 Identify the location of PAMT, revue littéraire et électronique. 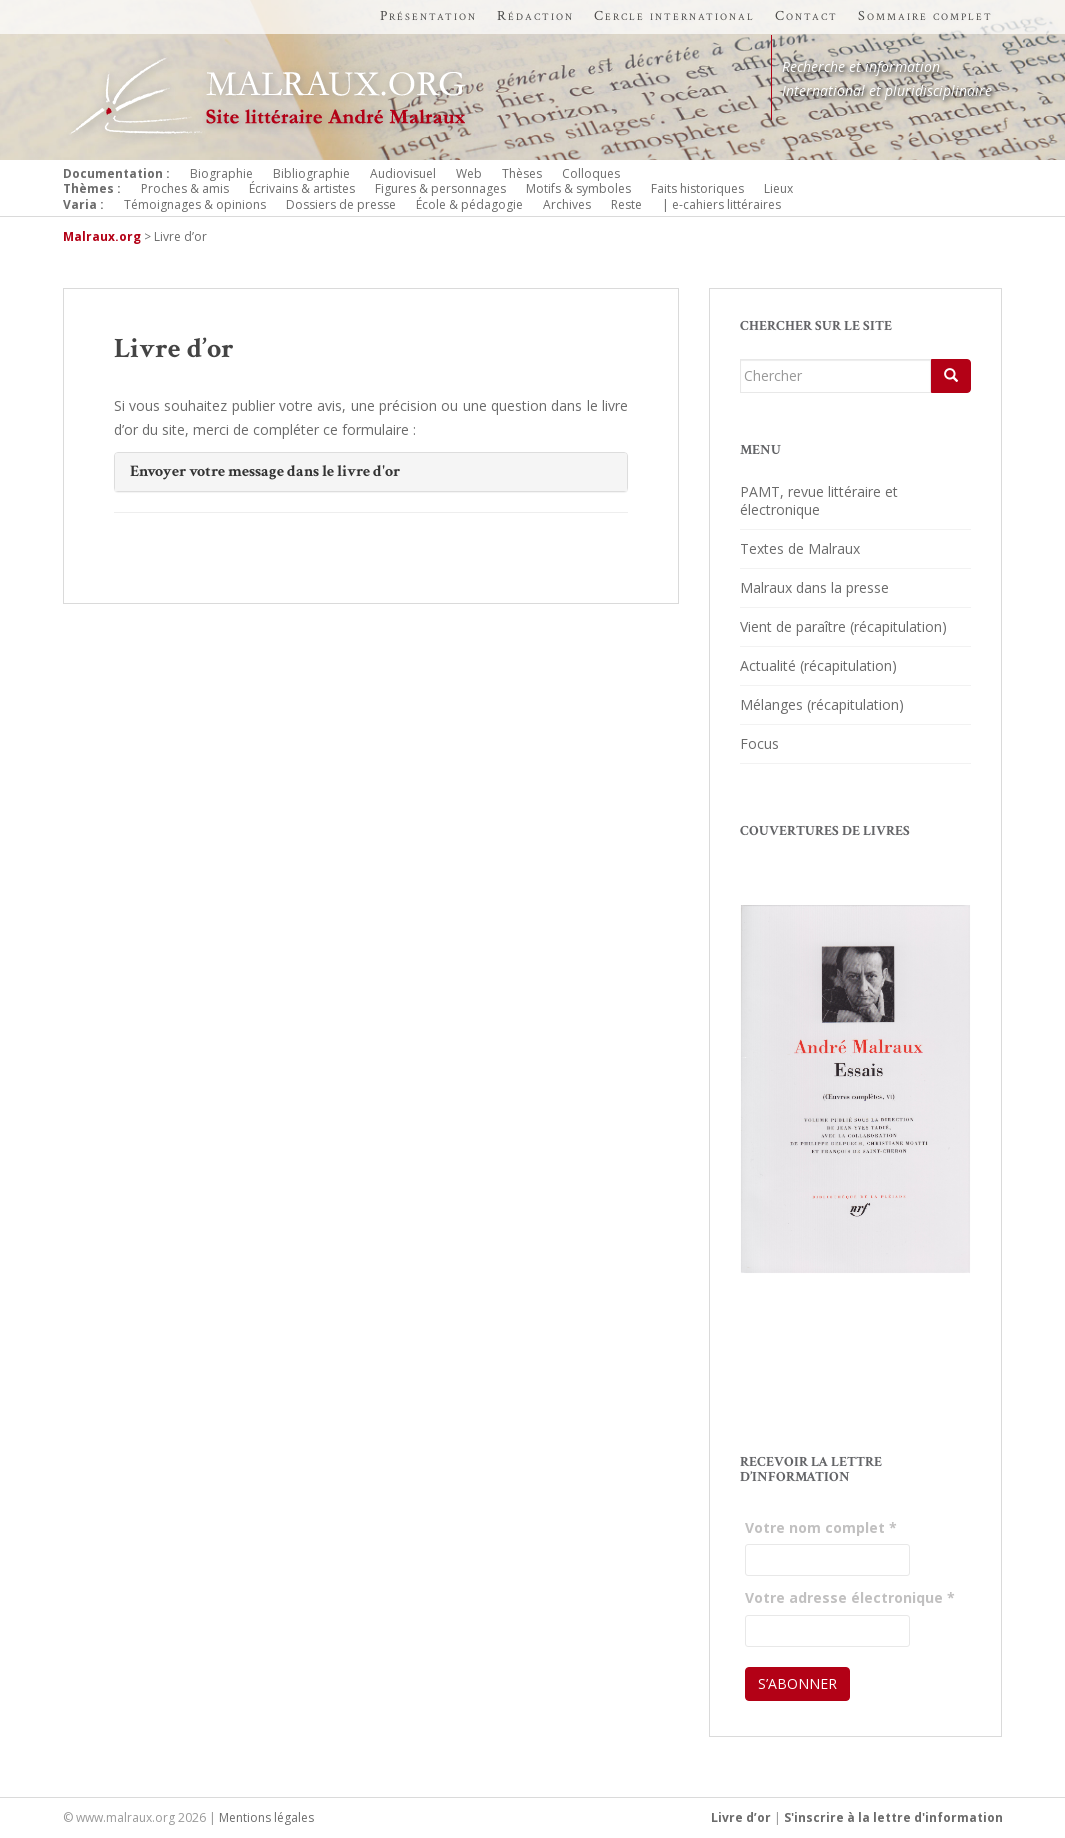
(819, 500).